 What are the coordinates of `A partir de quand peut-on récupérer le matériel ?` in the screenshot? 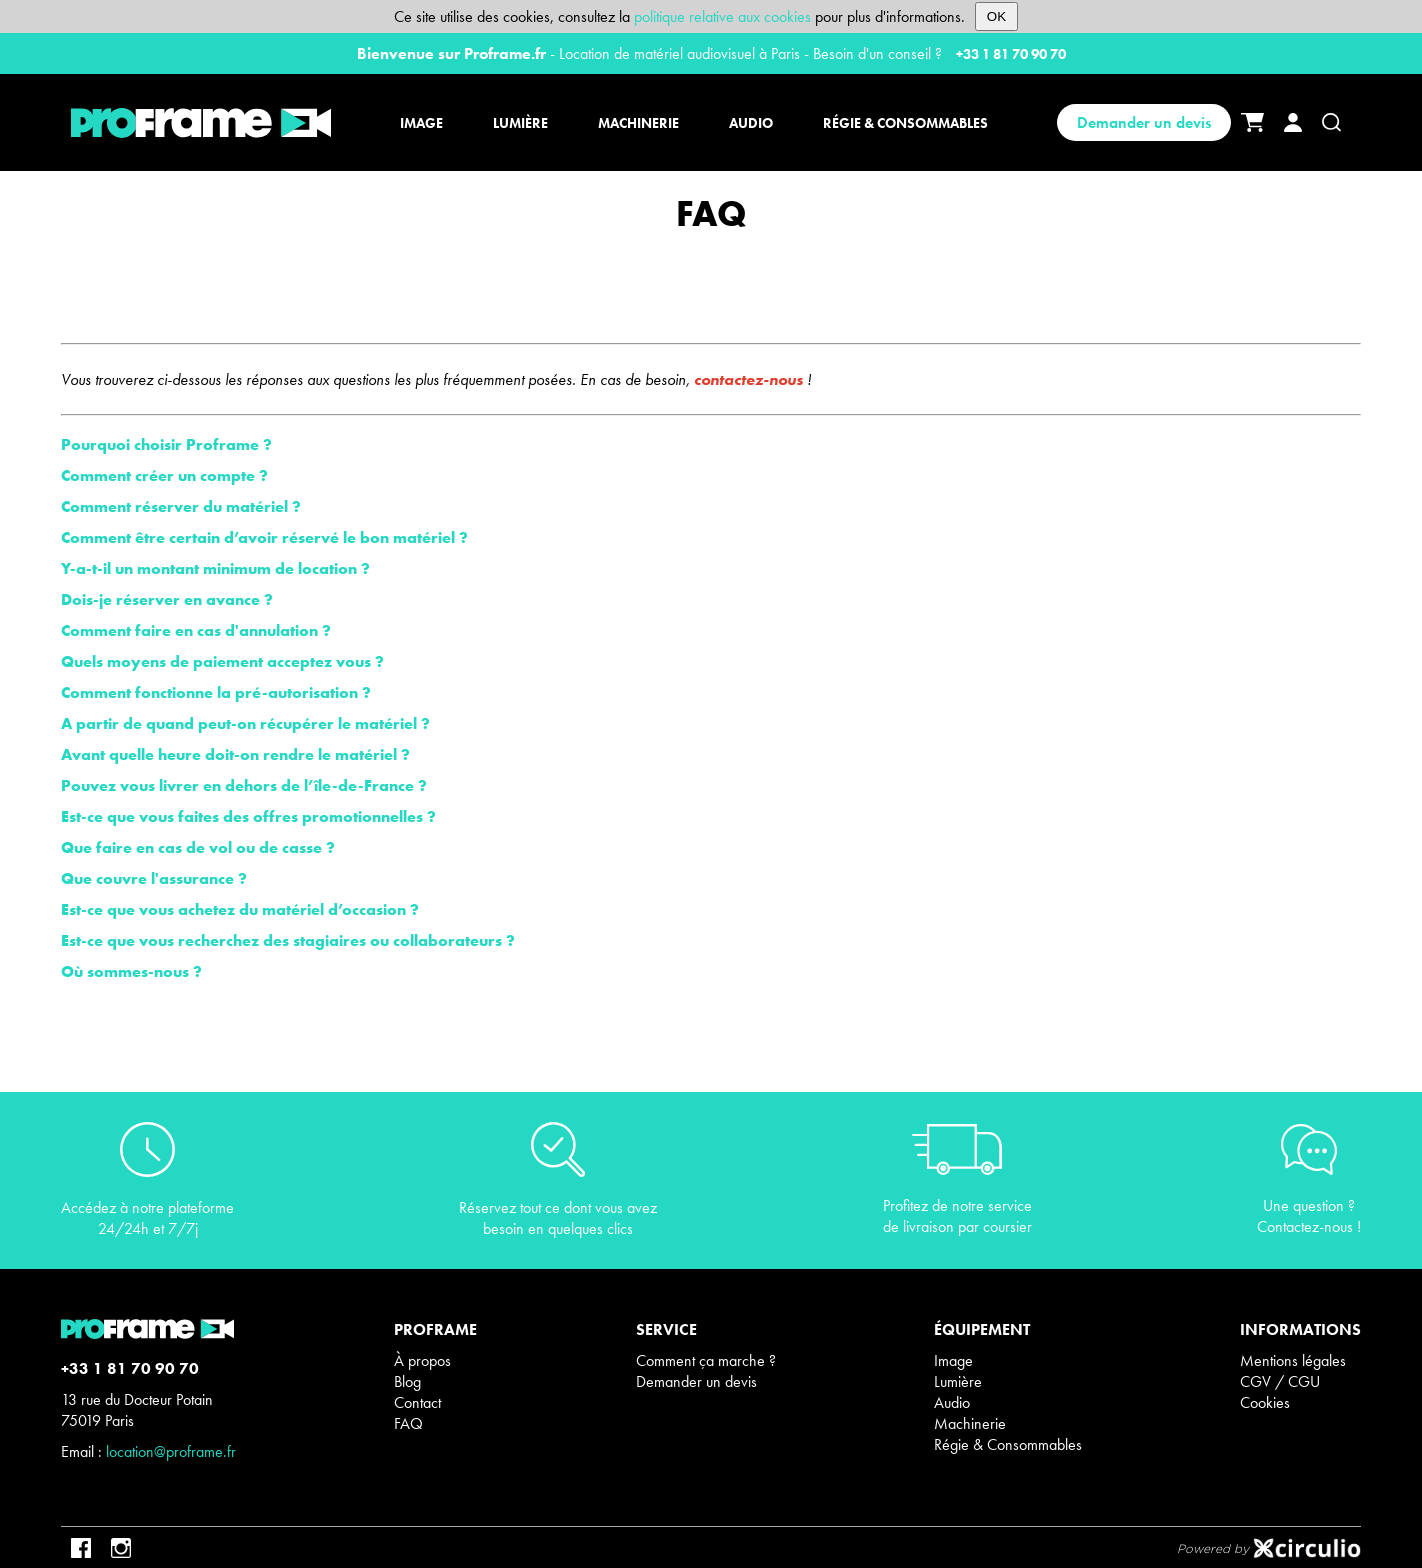 It's located at (245, 723).